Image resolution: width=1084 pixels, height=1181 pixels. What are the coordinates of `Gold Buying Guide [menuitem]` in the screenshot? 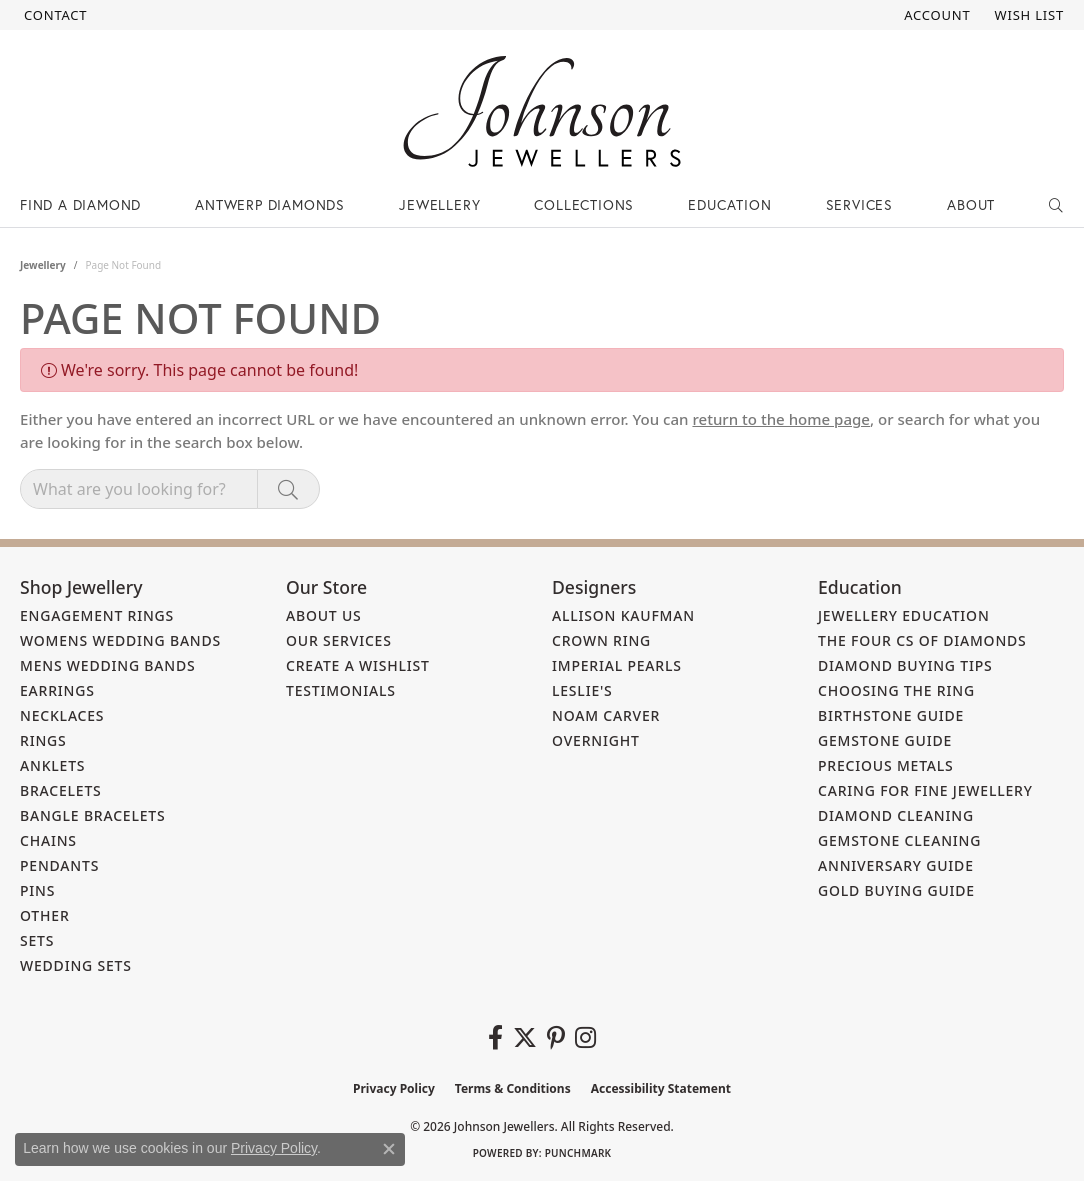 It's located at (896, 890).